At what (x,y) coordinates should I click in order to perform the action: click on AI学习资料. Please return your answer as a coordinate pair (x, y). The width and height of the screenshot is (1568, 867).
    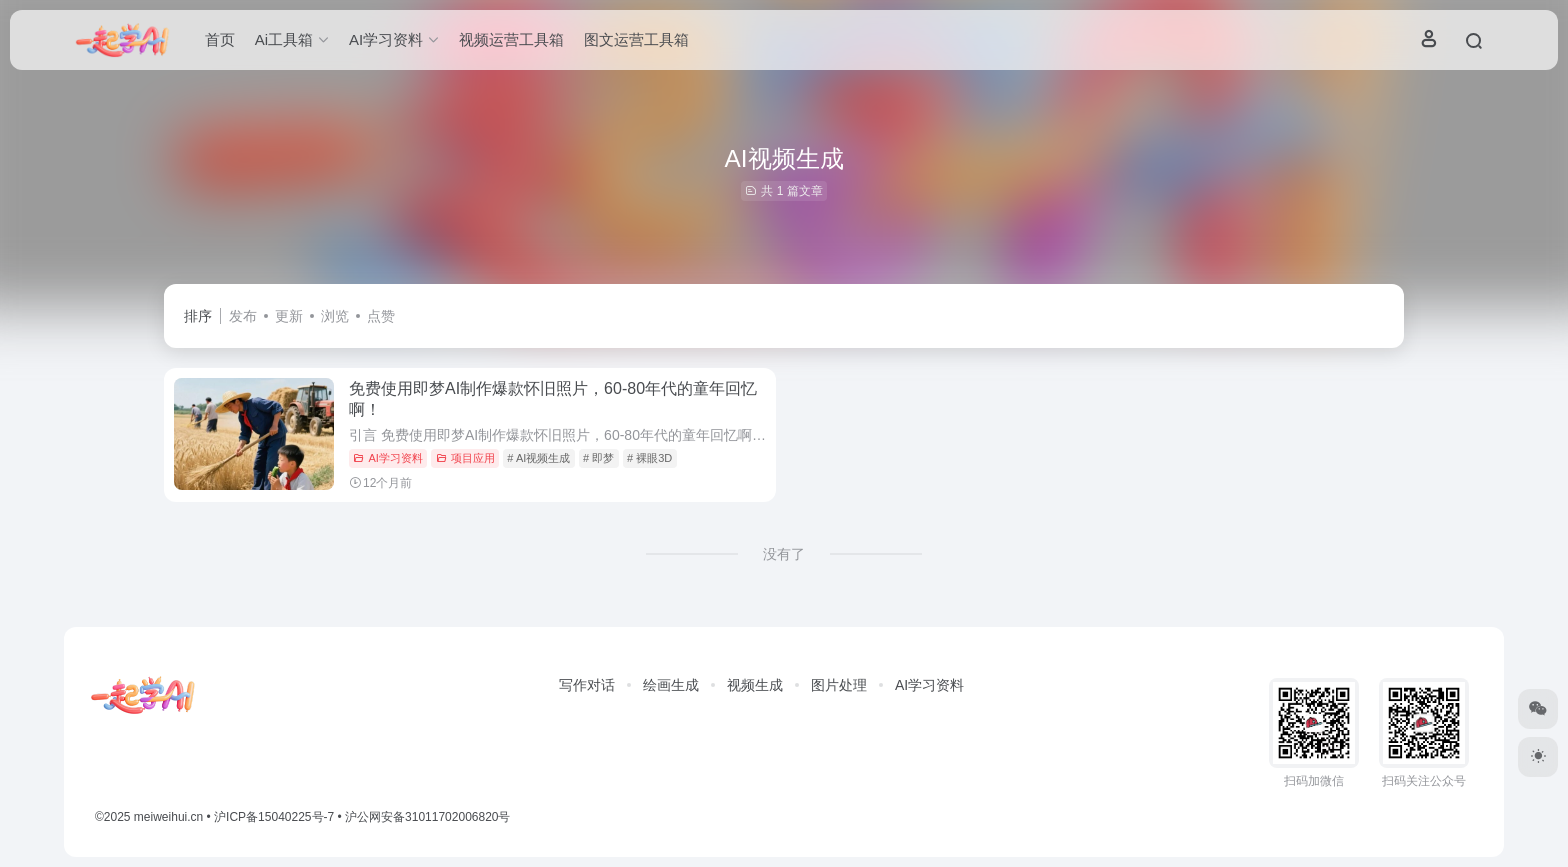
    Looking at the image, I should click on (387, 458).